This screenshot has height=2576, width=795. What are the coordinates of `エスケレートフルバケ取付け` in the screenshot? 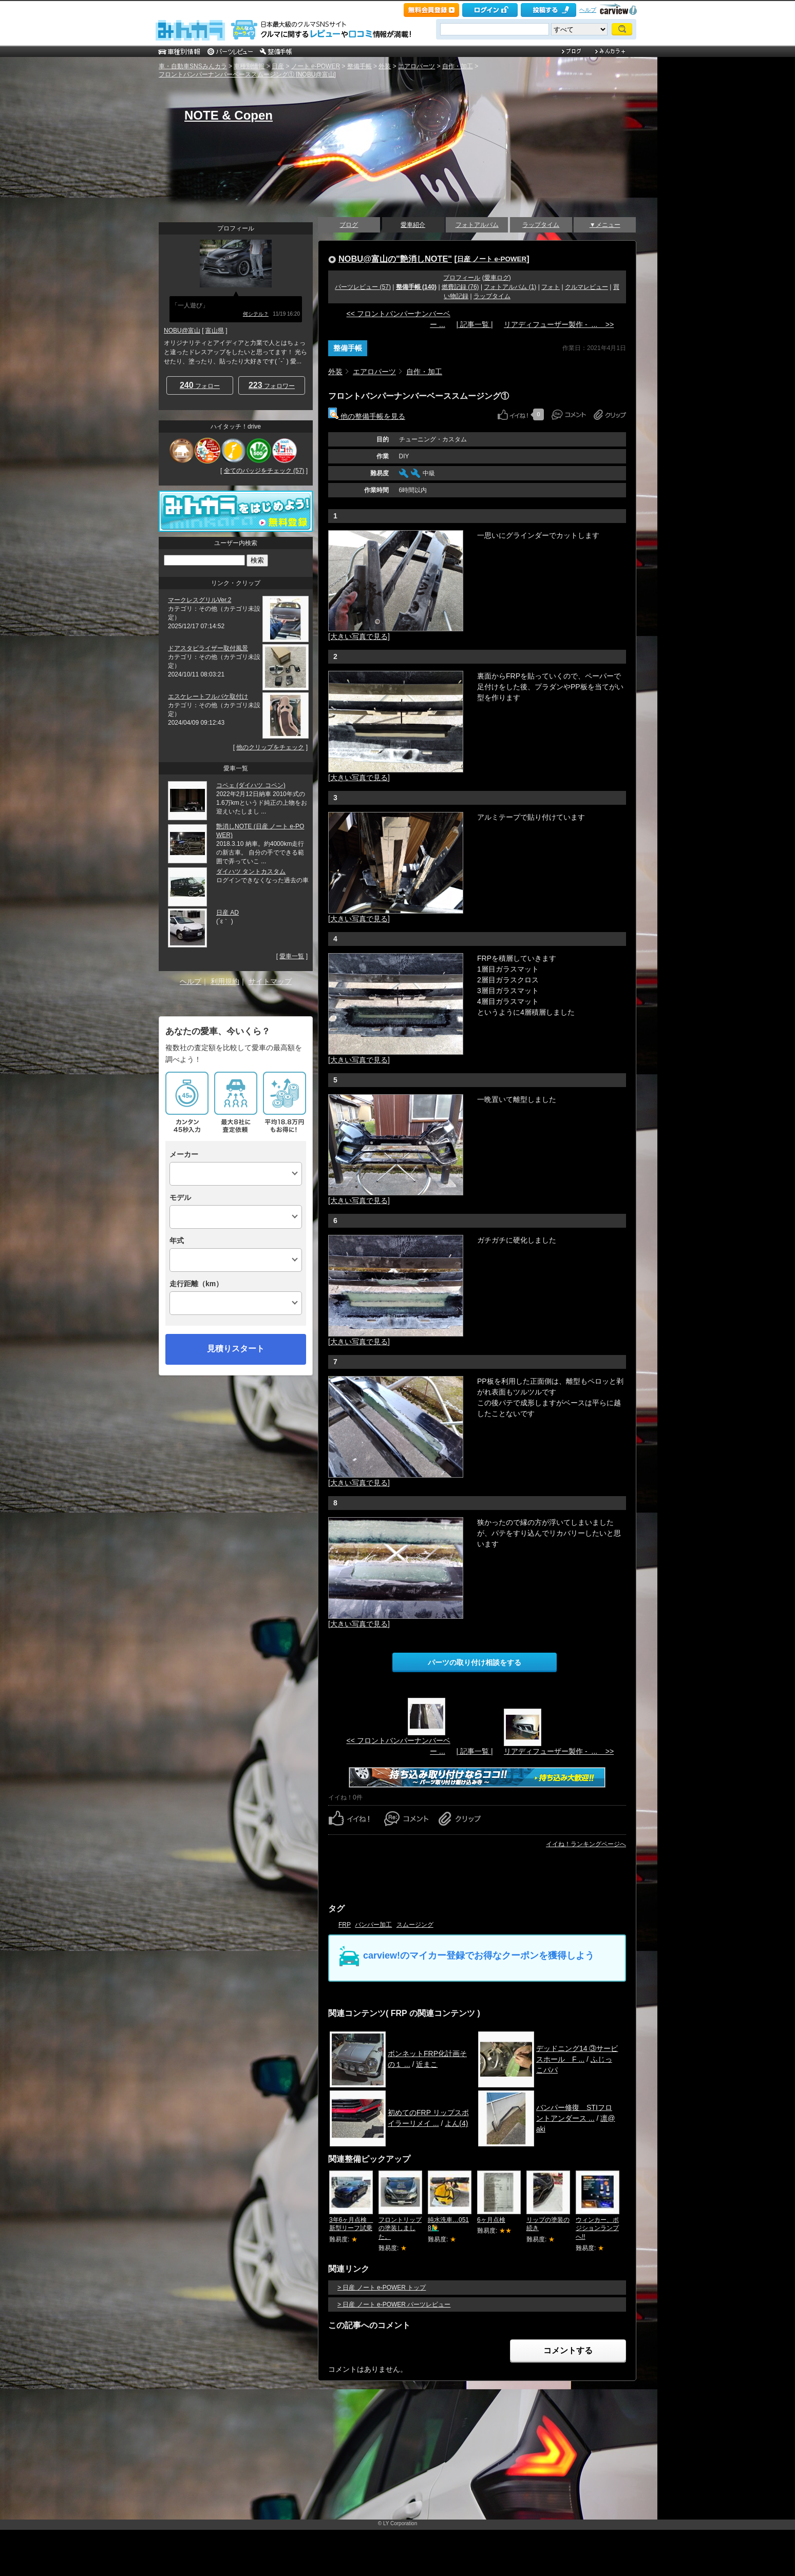 It's located at (208, 696).